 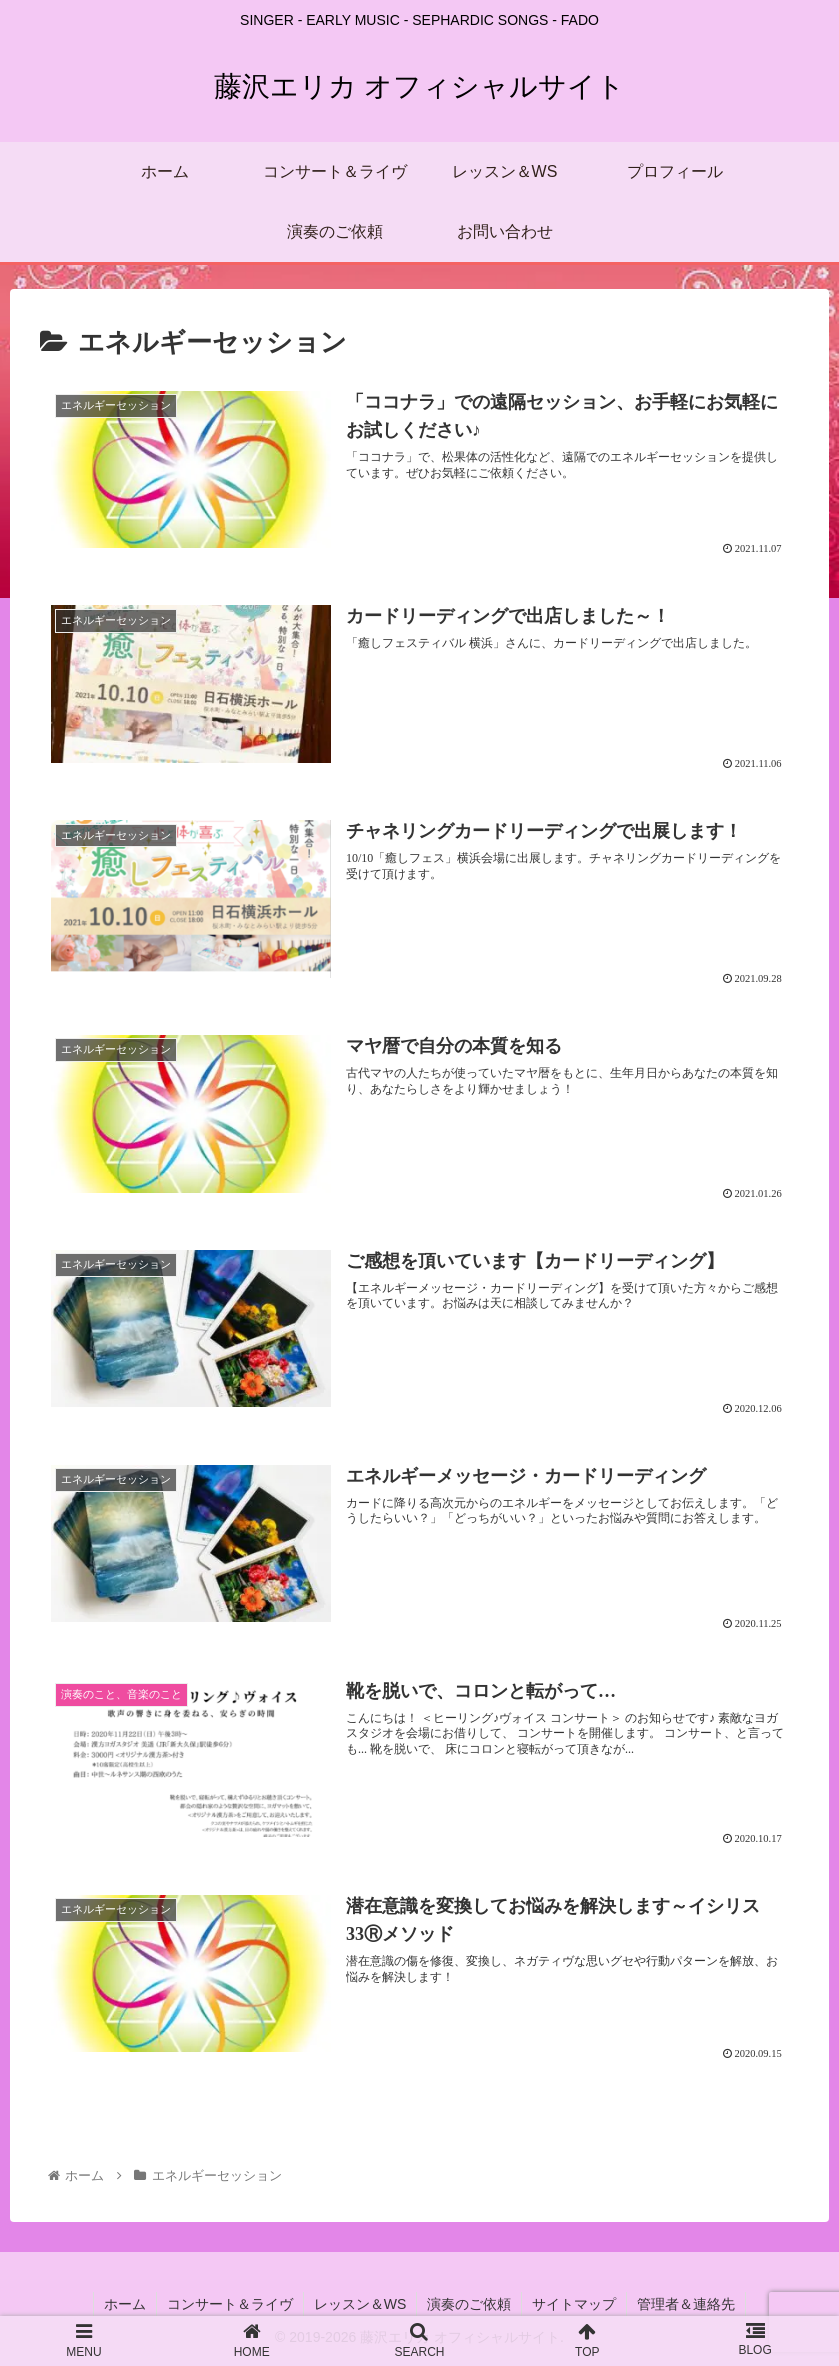 I want to click on 管理者＆連絡先, so click(x=686, y=2304).